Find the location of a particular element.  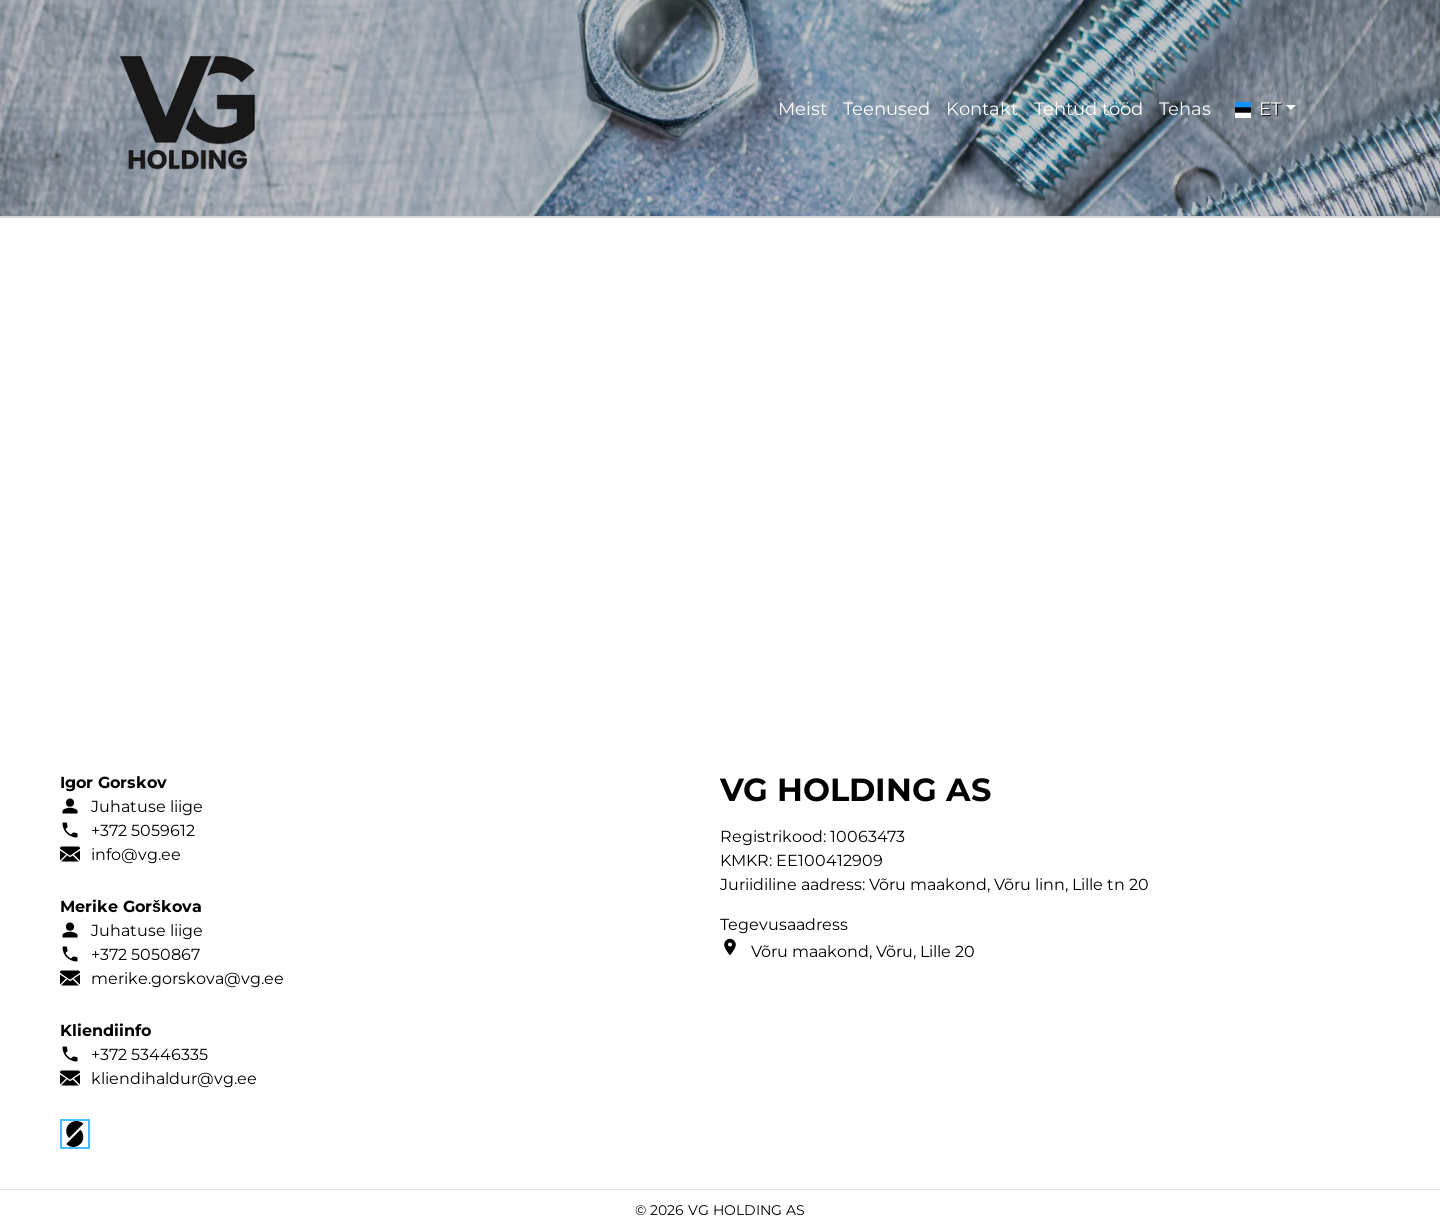

Võru maakond, Võru, Lille 20 is located at coordinates (863, 951).